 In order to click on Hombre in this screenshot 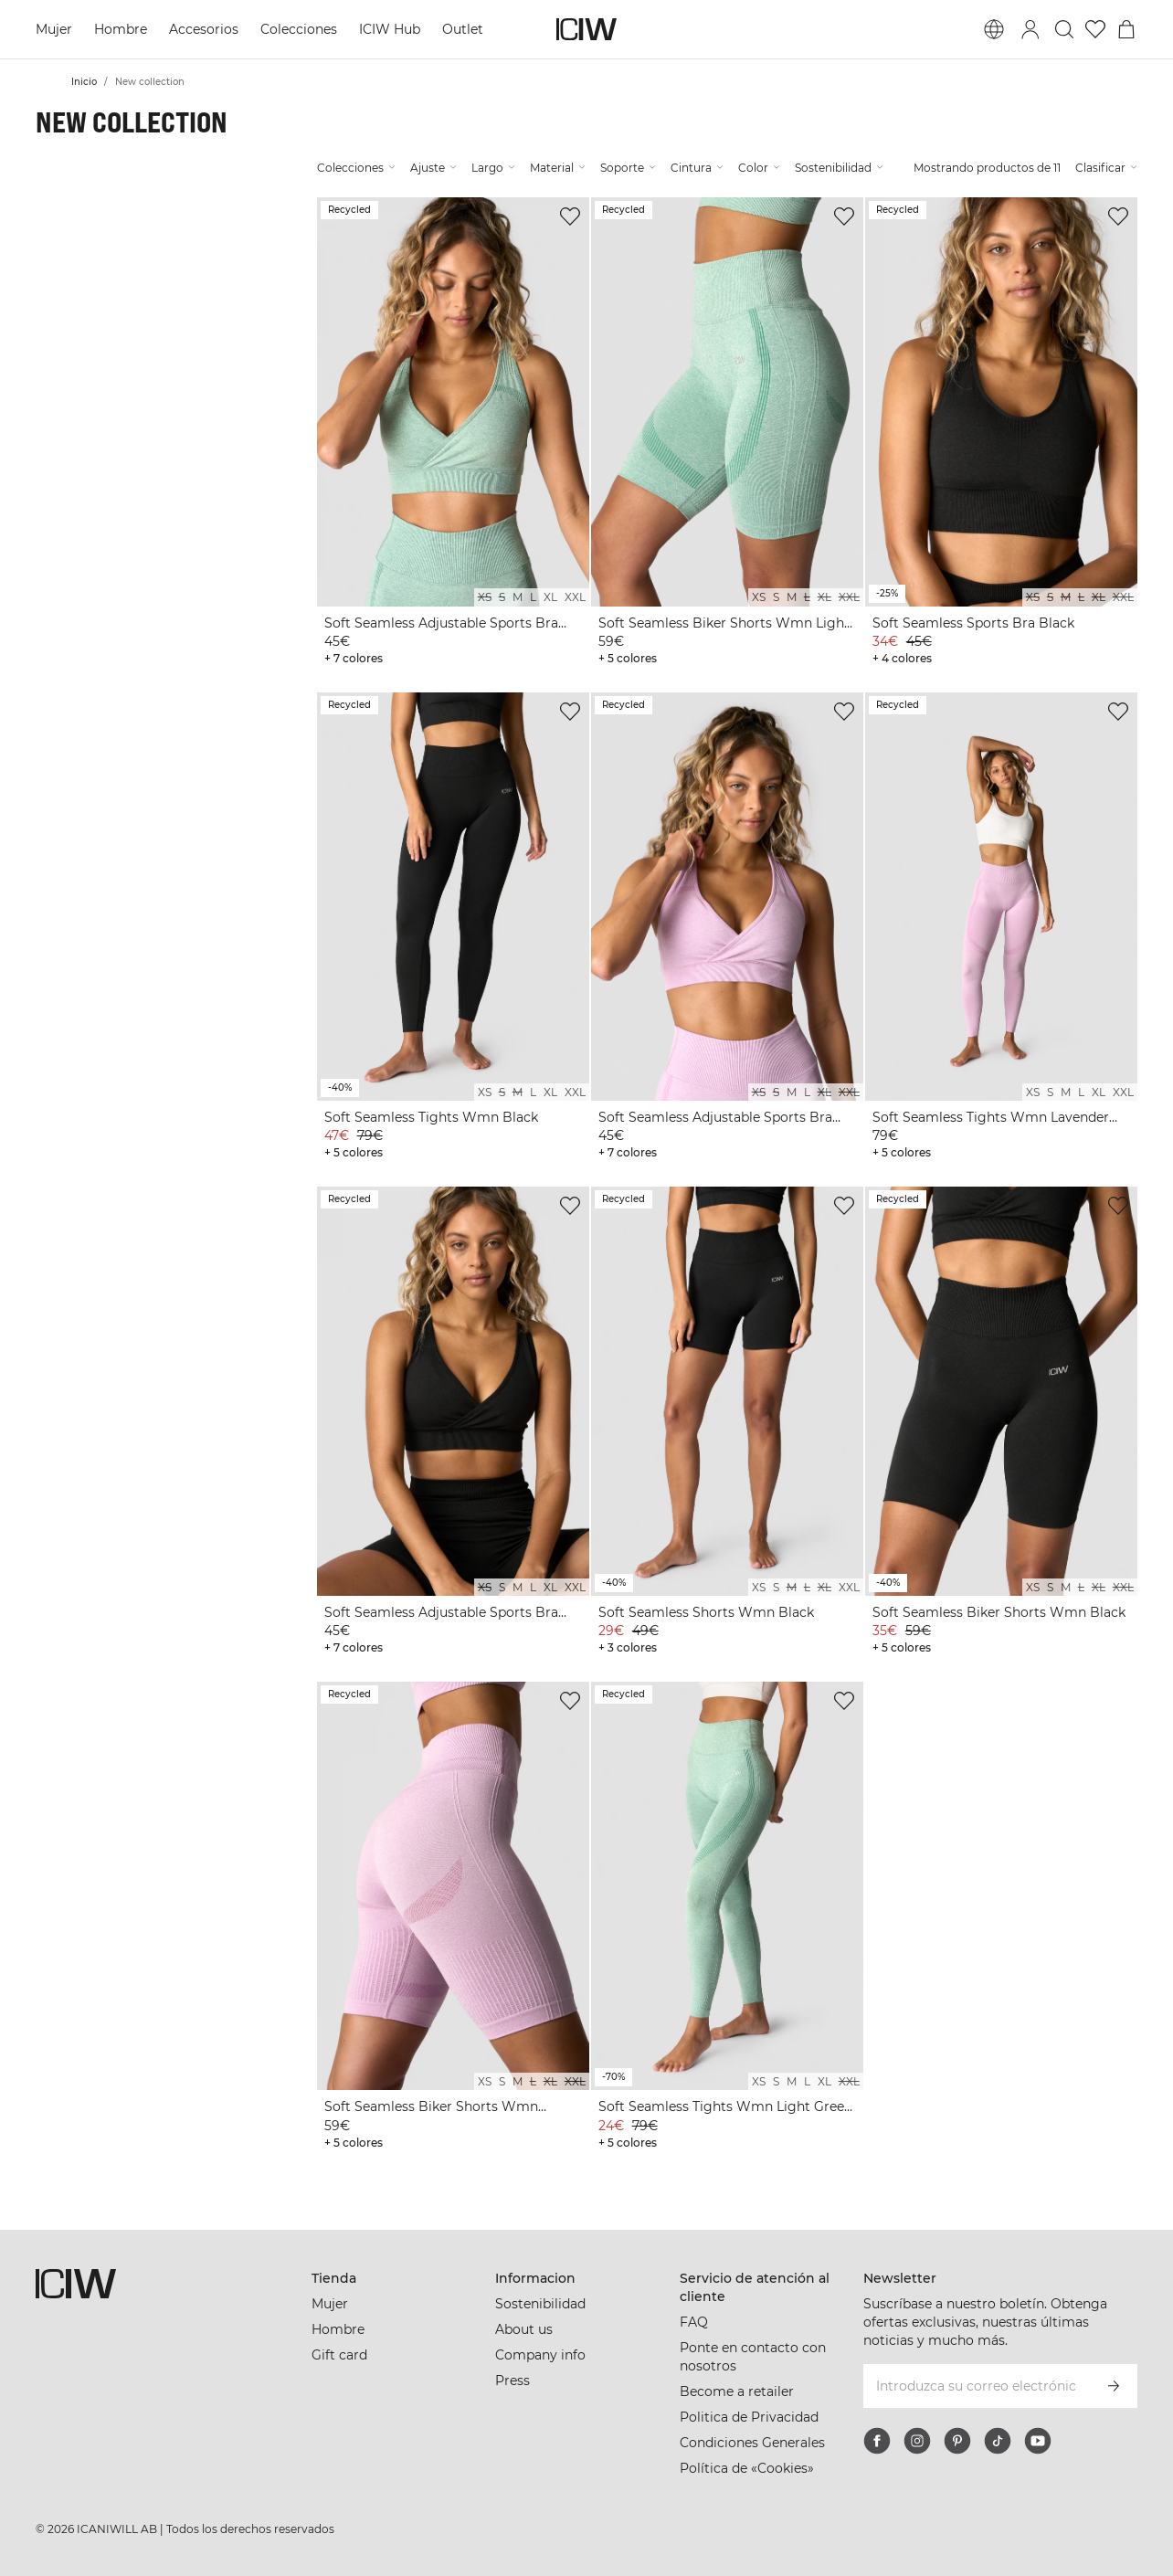, I will do `click(120, 29)`.